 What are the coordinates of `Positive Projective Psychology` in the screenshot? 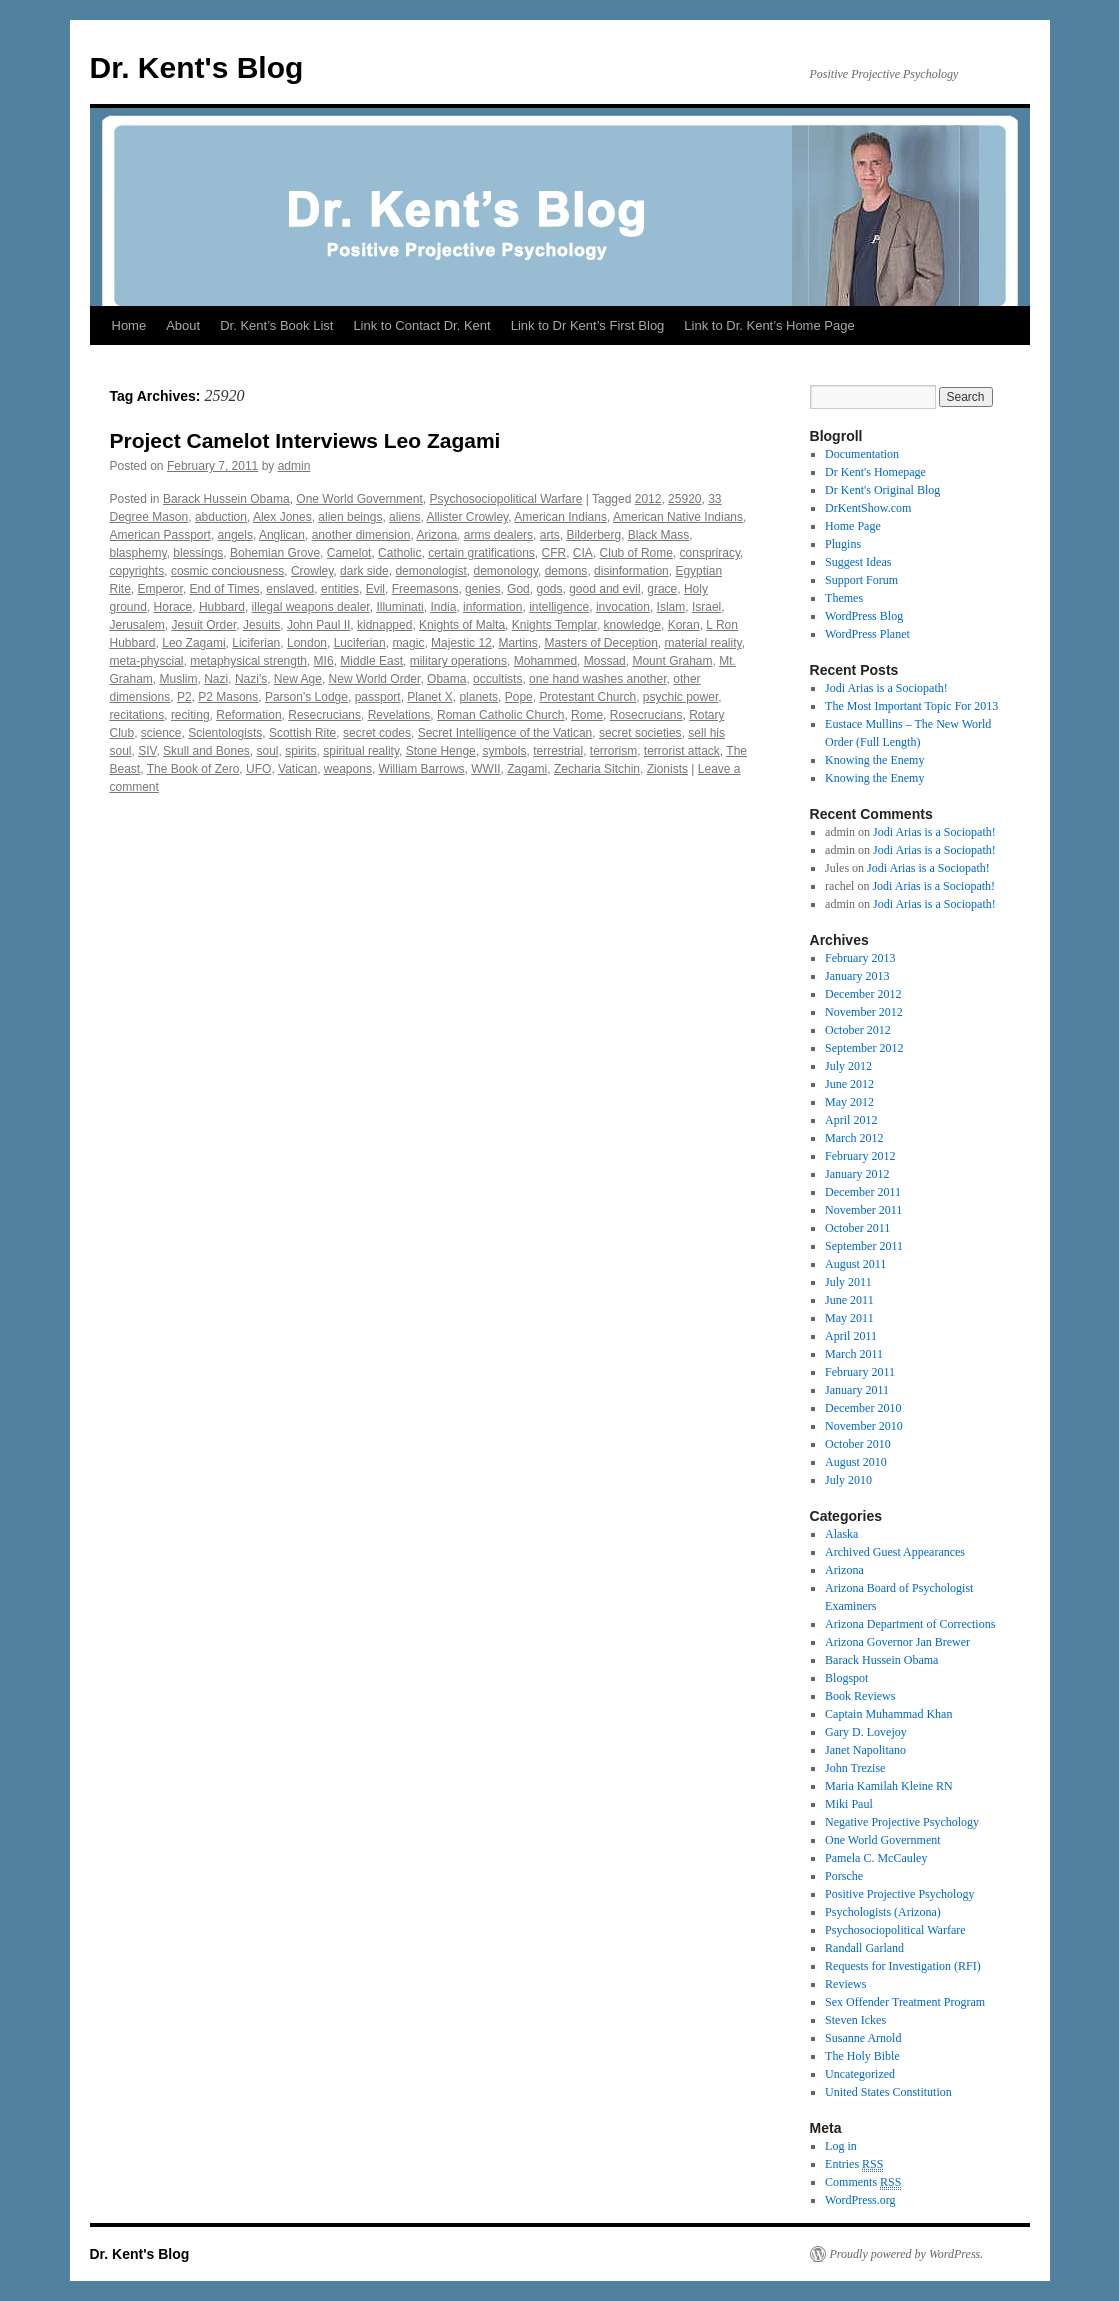 It's located at (899, 1894).